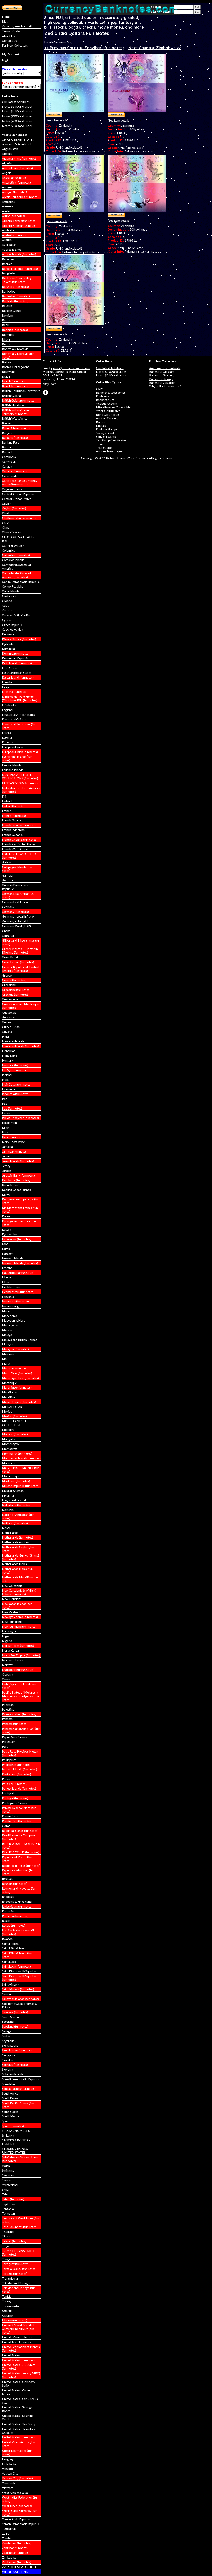  Describe the element at coordinates (16, 672) in the screenshot. I see `East Caribbean States` at that location.